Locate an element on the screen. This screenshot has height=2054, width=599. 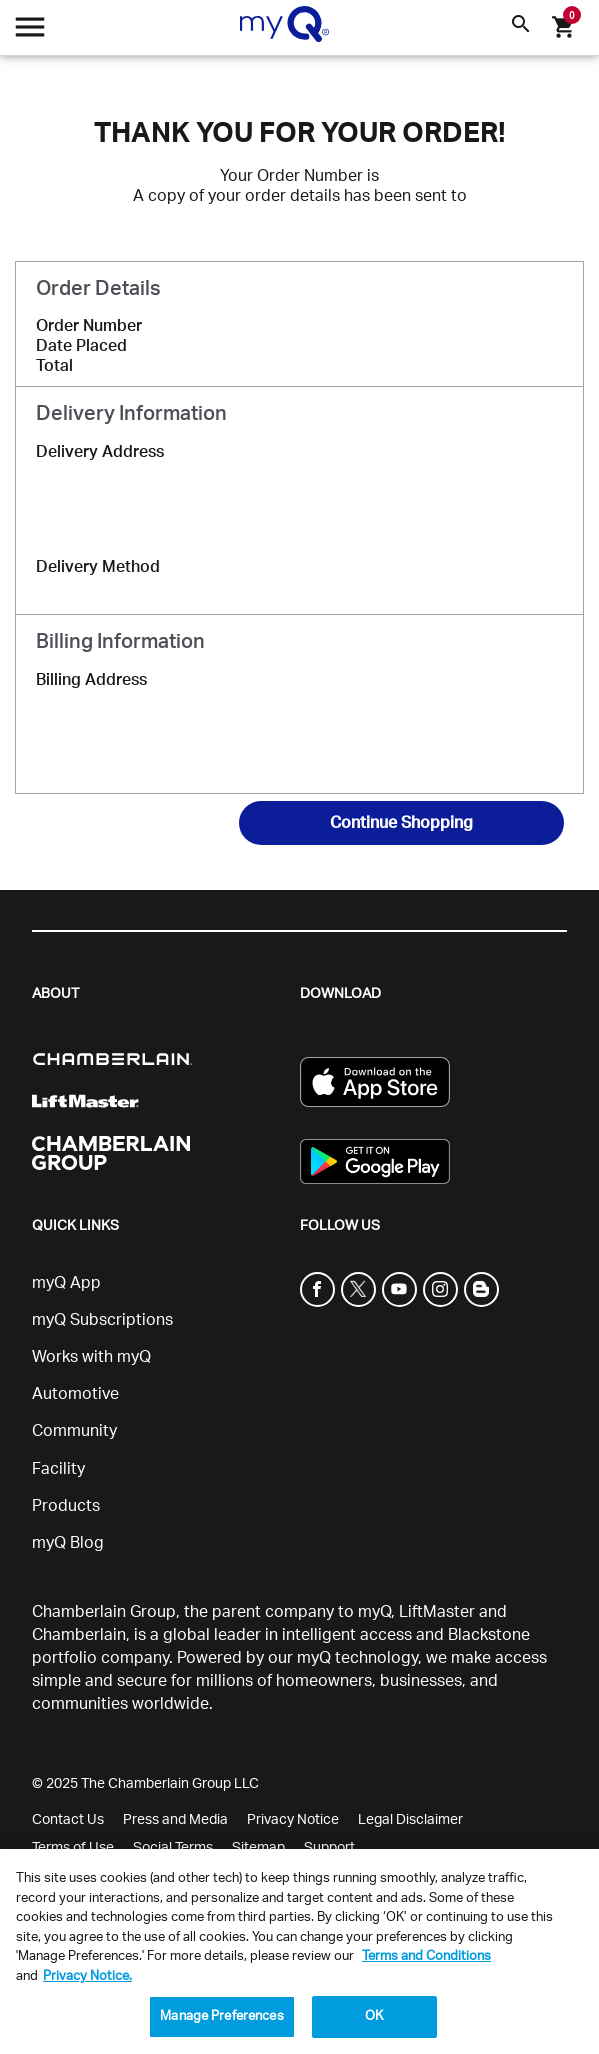
myQ Subscriptions is located at coordinates (102, 1320).